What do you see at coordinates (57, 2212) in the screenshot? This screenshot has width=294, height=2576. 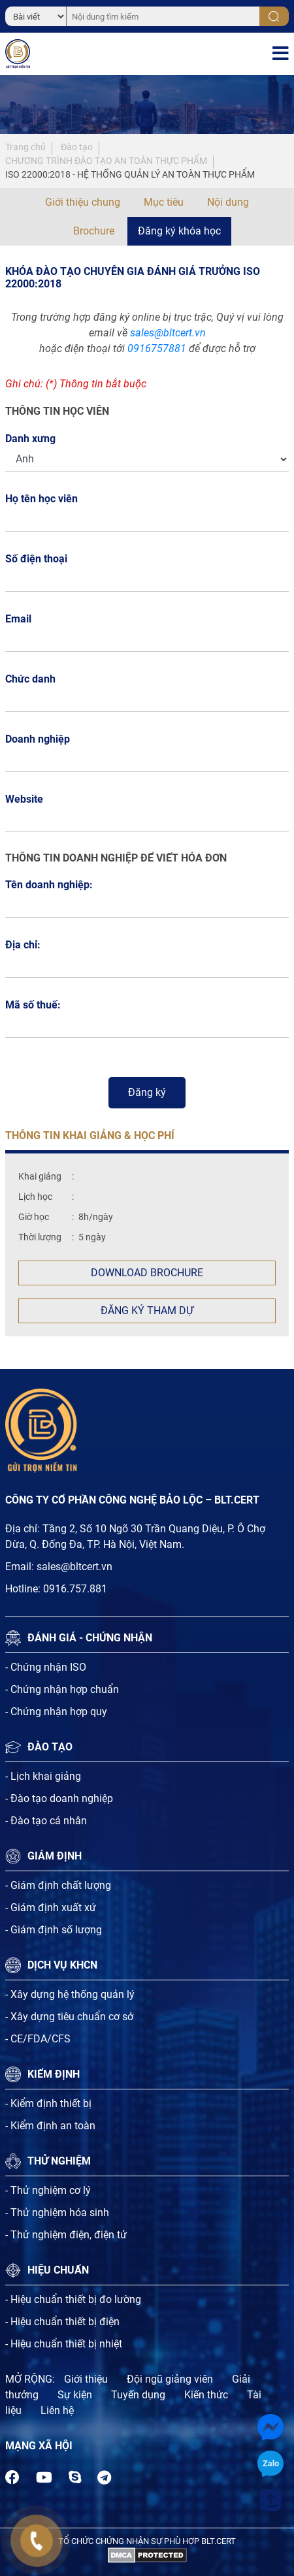 I see `- Thử nghiệm hóa sinh` at bounding box center [57, 2212].